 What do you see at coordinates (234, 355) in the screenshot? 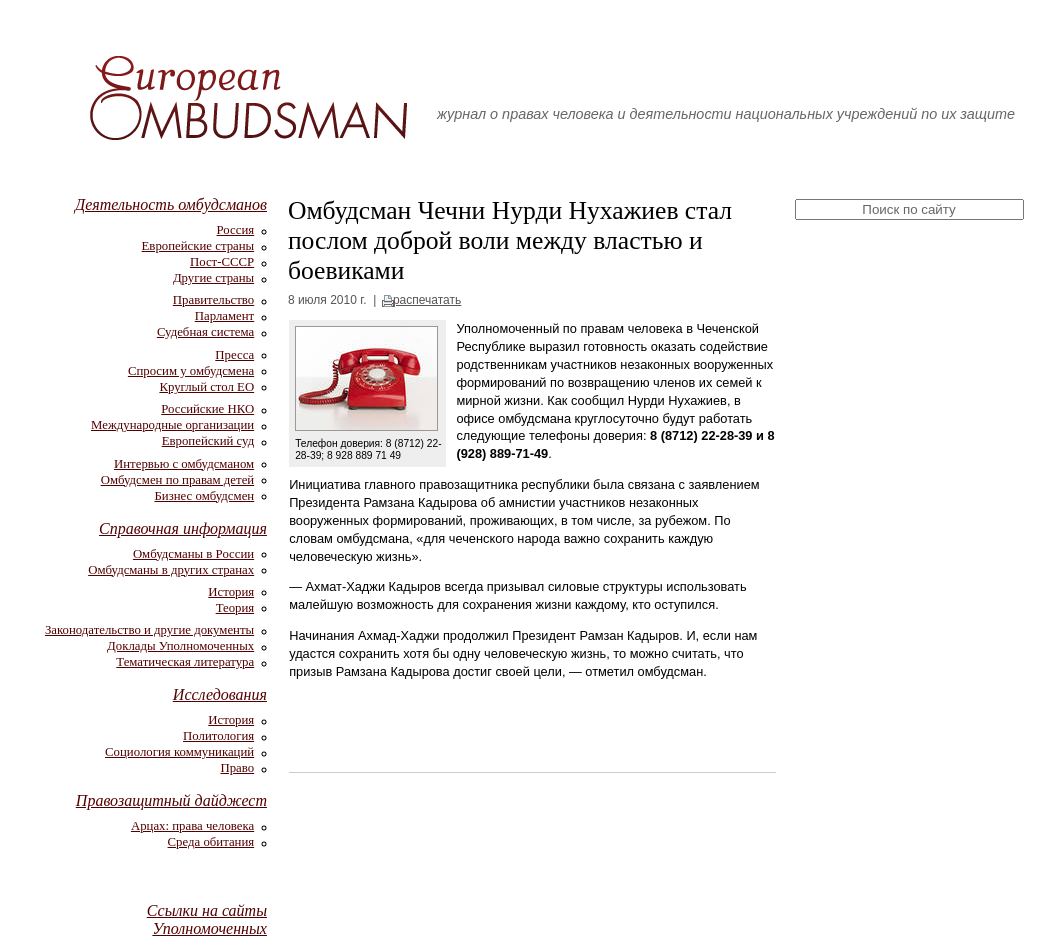
I see `Пресса` at bounding box center [234, 355].